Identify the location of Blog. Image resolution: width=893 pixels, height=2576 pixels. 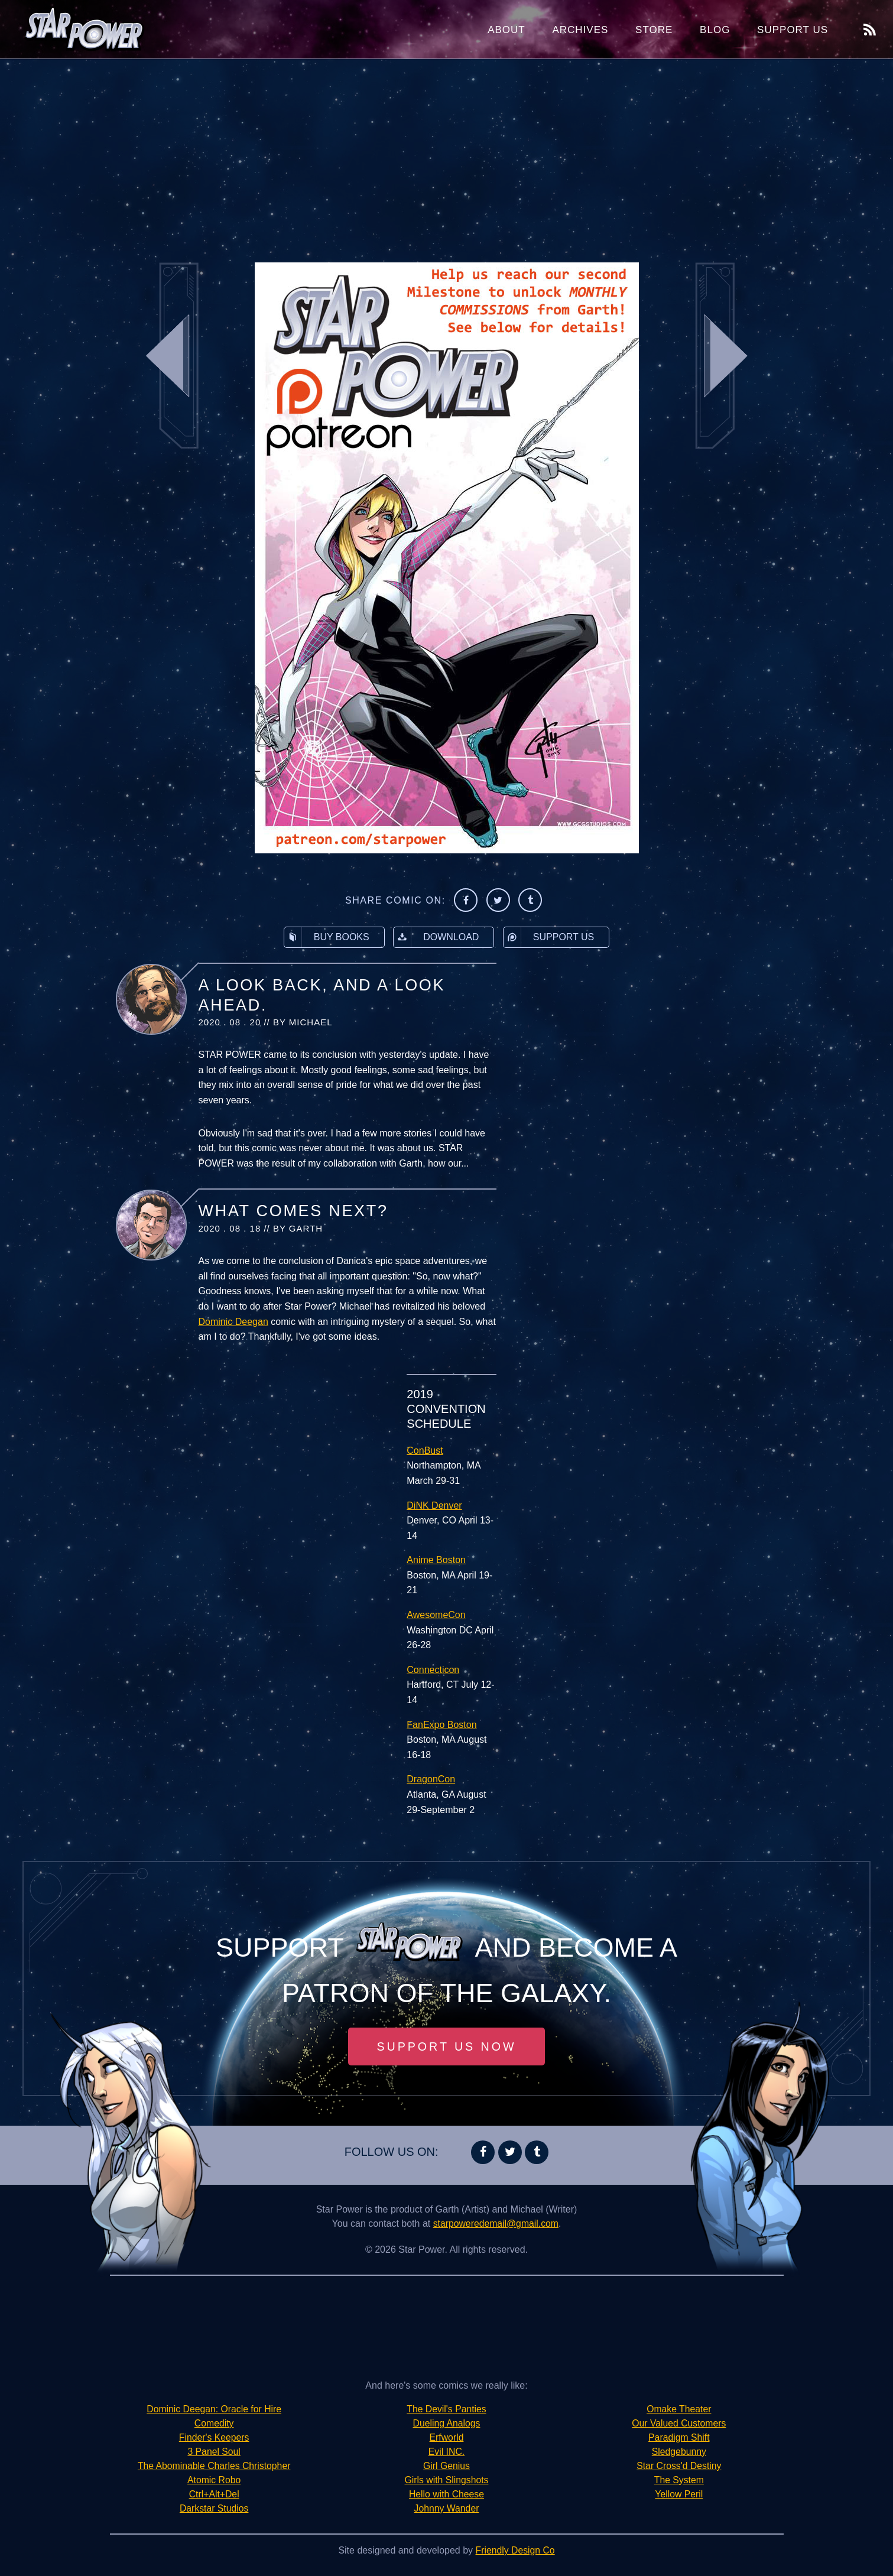
(715, 29).